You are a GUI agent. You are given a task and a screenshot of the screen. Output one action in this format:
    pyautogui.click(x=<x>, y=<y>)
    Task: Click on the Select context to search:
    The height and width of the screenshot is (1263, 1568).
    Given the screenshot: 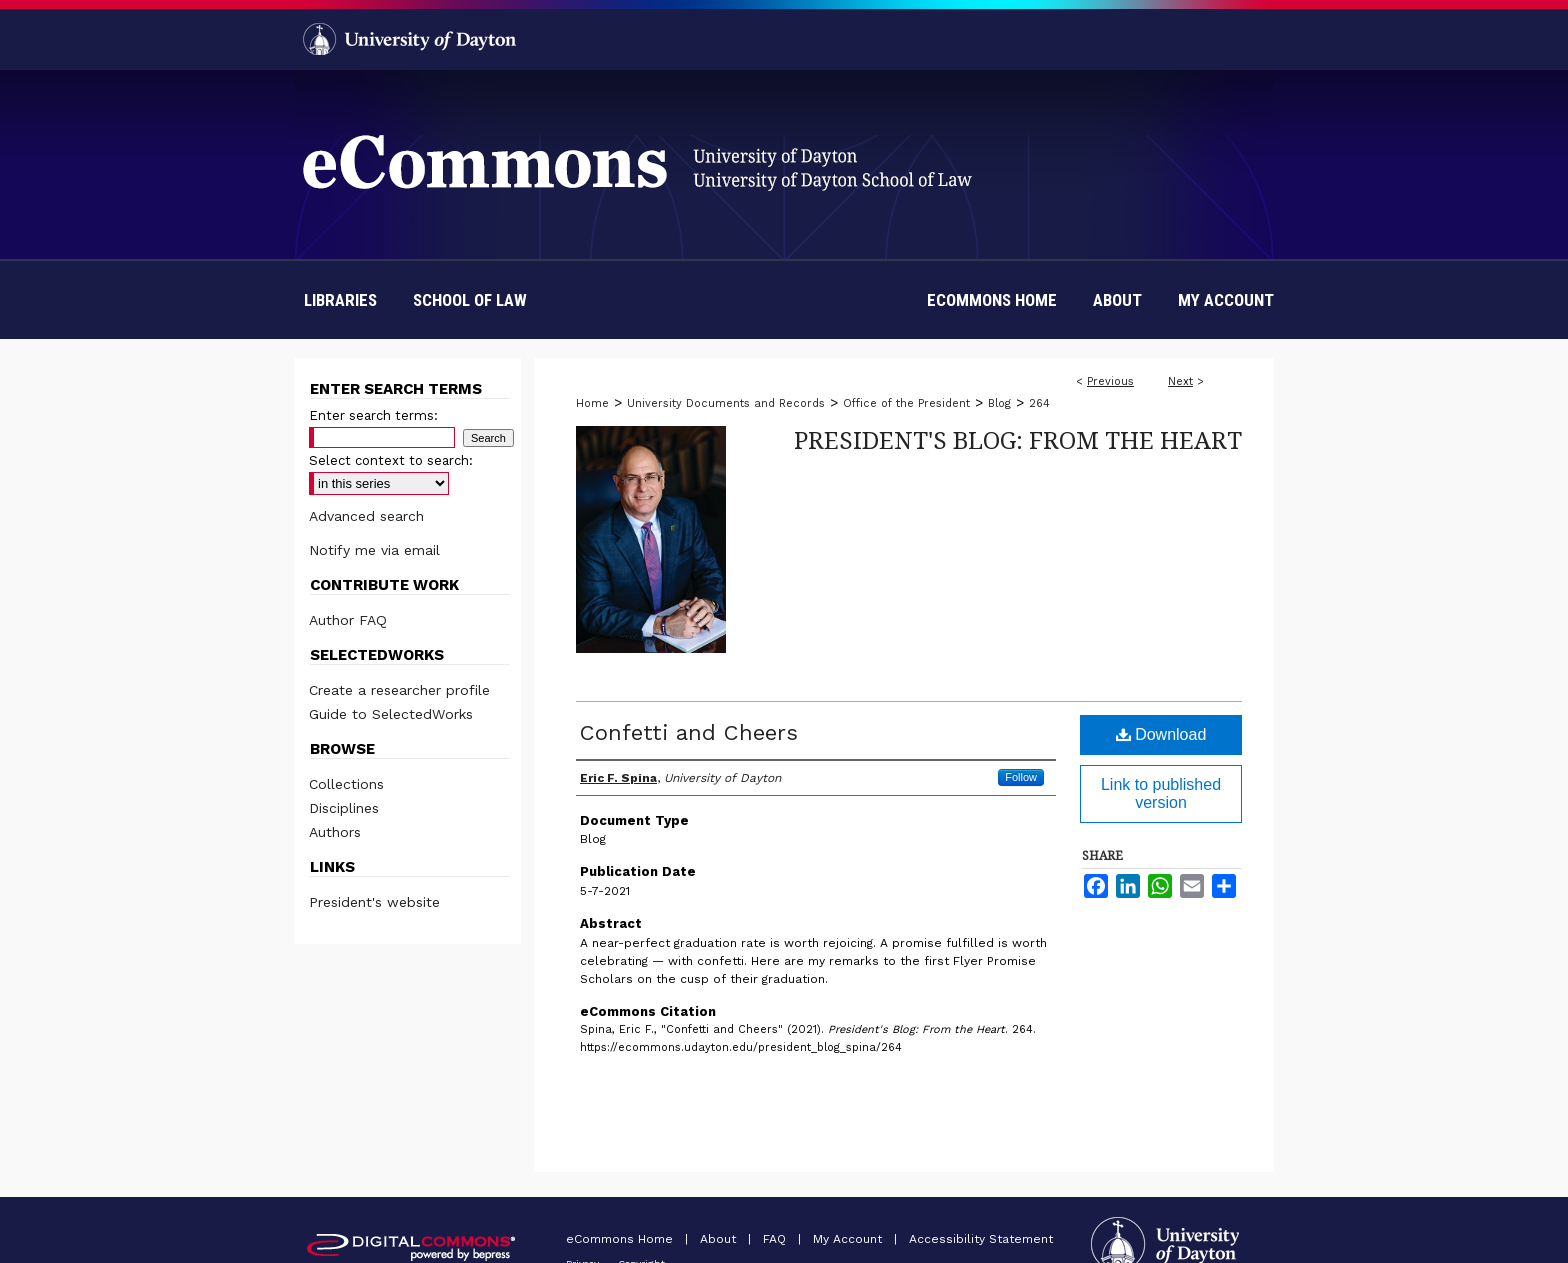 What is the action you would take?
    pyautogui.click(x=391, y=460)
    